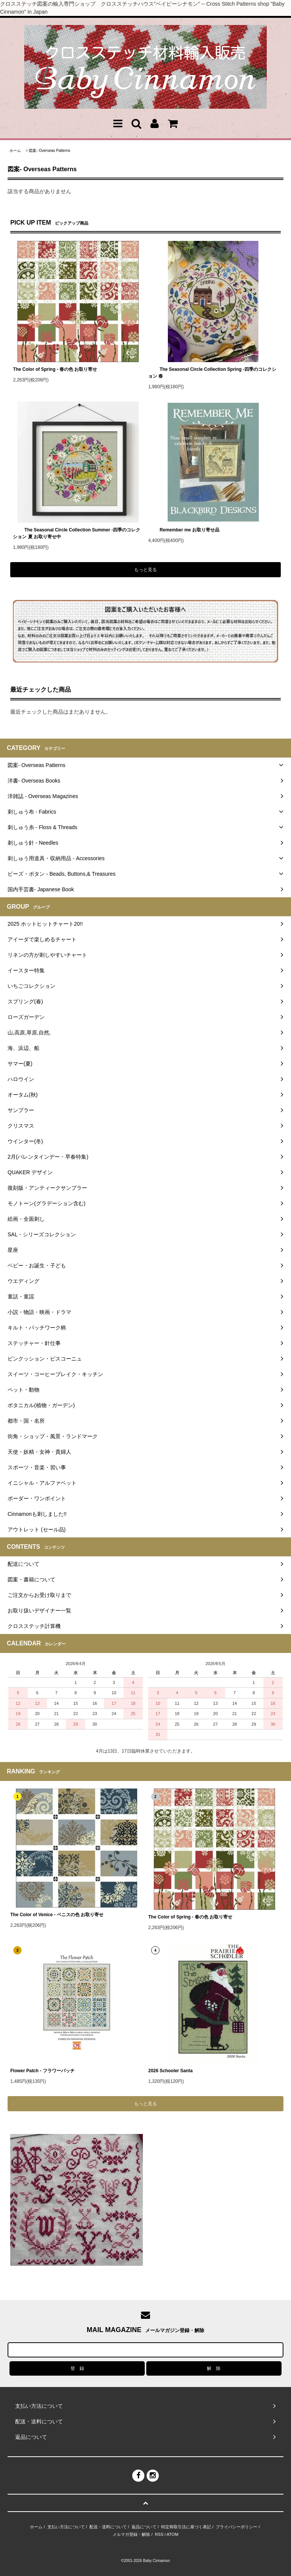 Image resolution: width=291 pixels, height=2576 pixels. Describe the element at coordinates (236, 2526) in the screenshot. I see `プライバシーポリシー` at that location.